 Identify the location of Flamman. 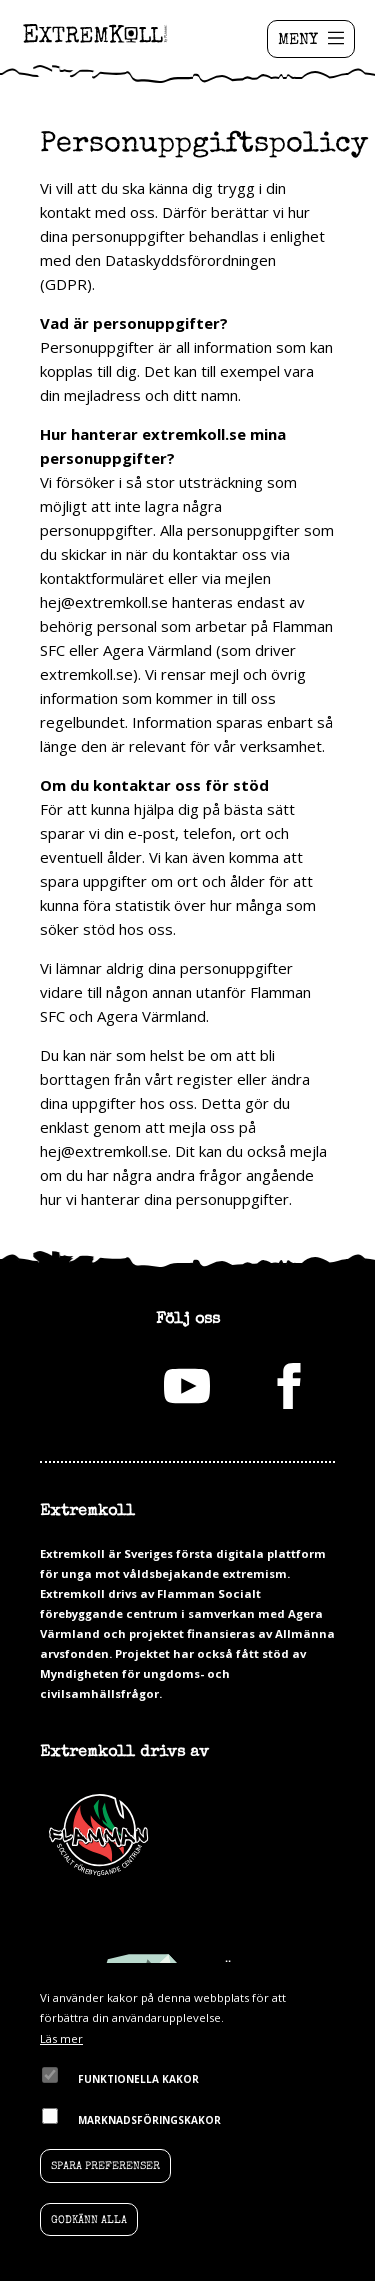
(99, 1835).